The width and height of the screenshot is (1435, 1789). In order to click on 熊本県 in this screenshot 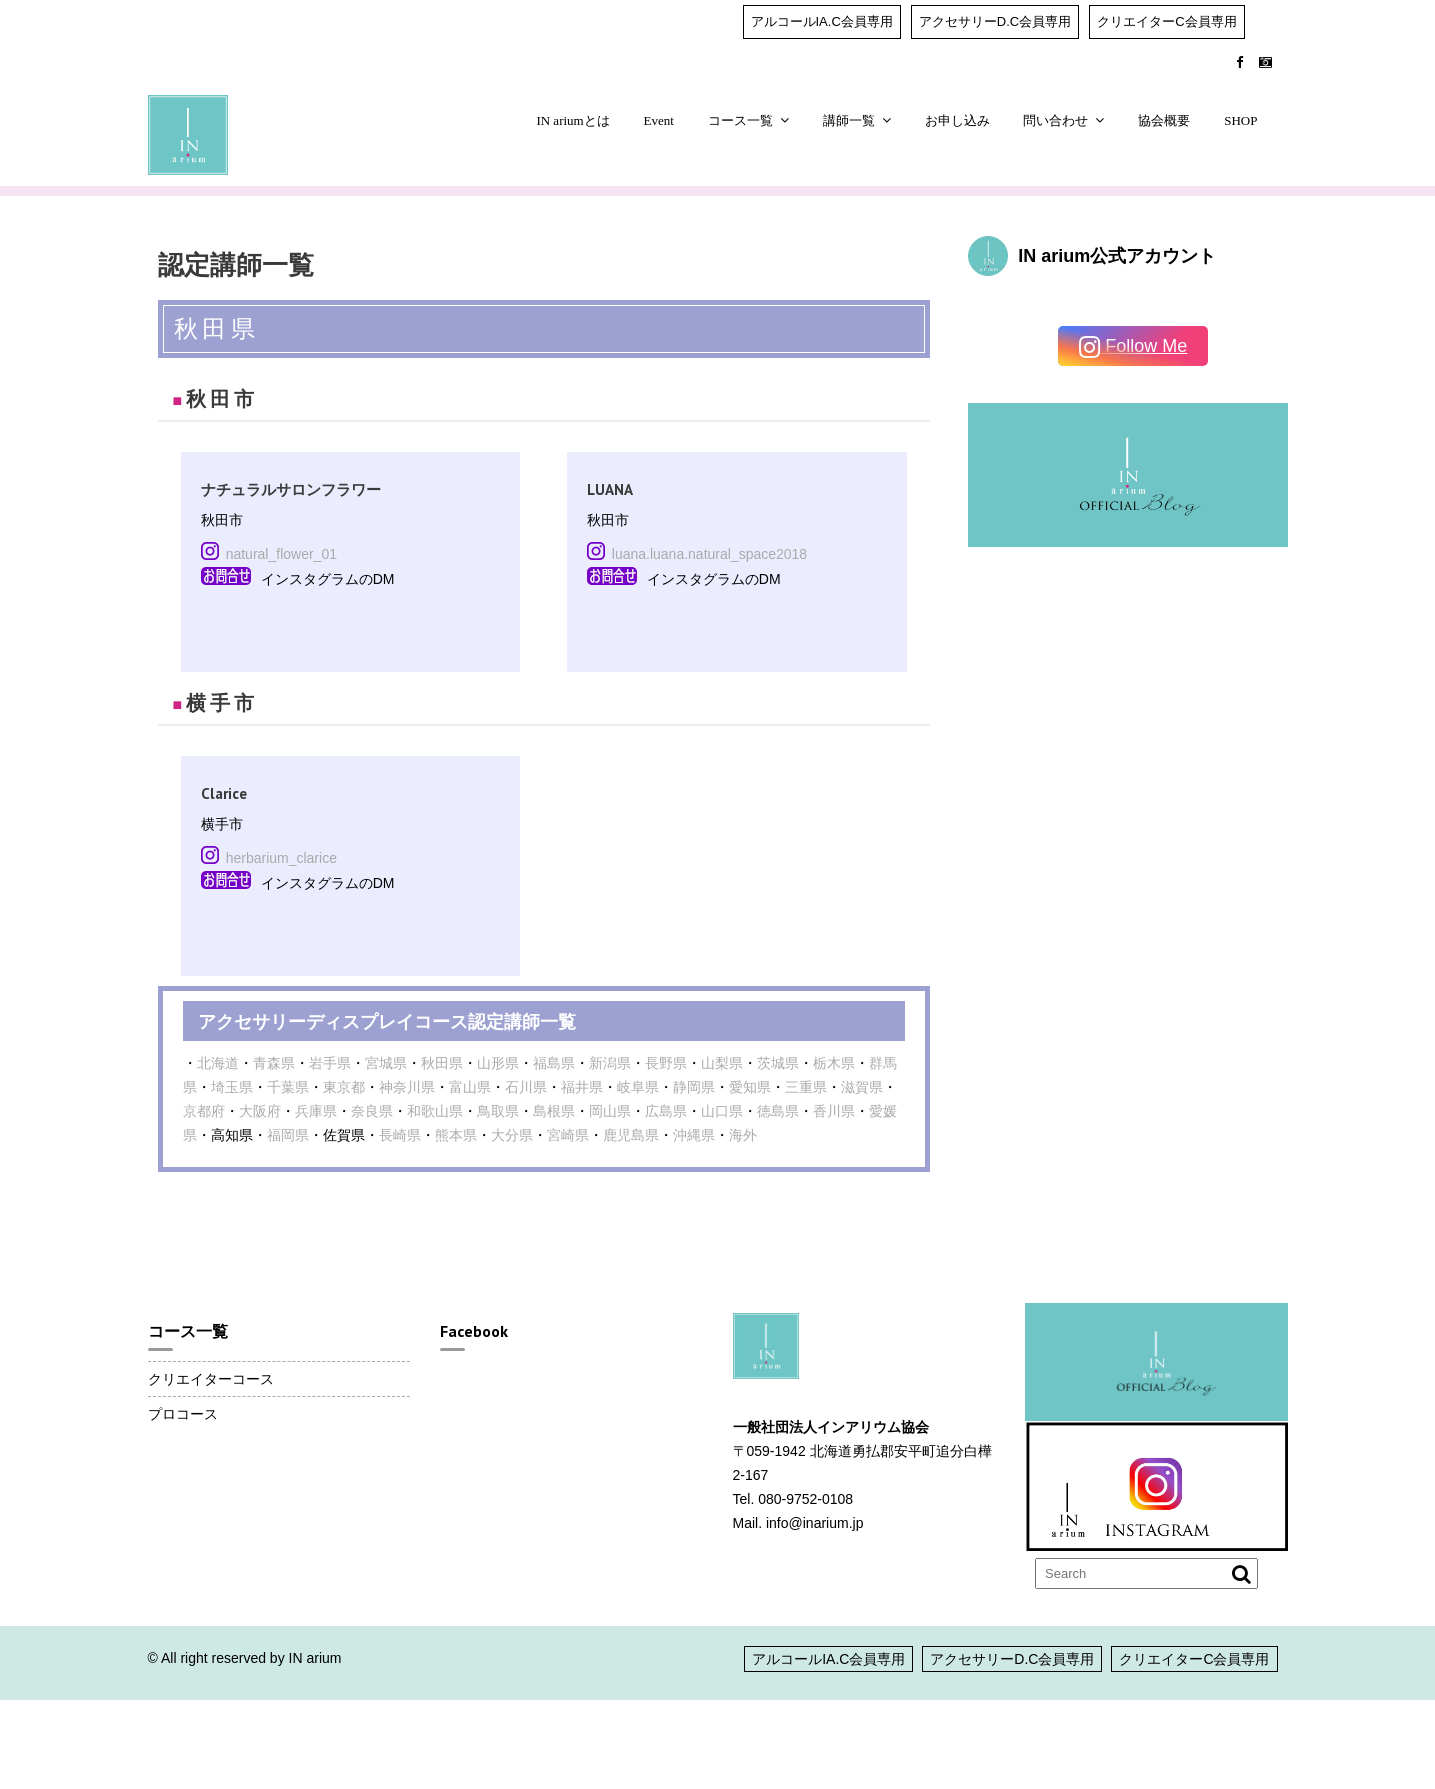, I will do `click(456, 1135)`.